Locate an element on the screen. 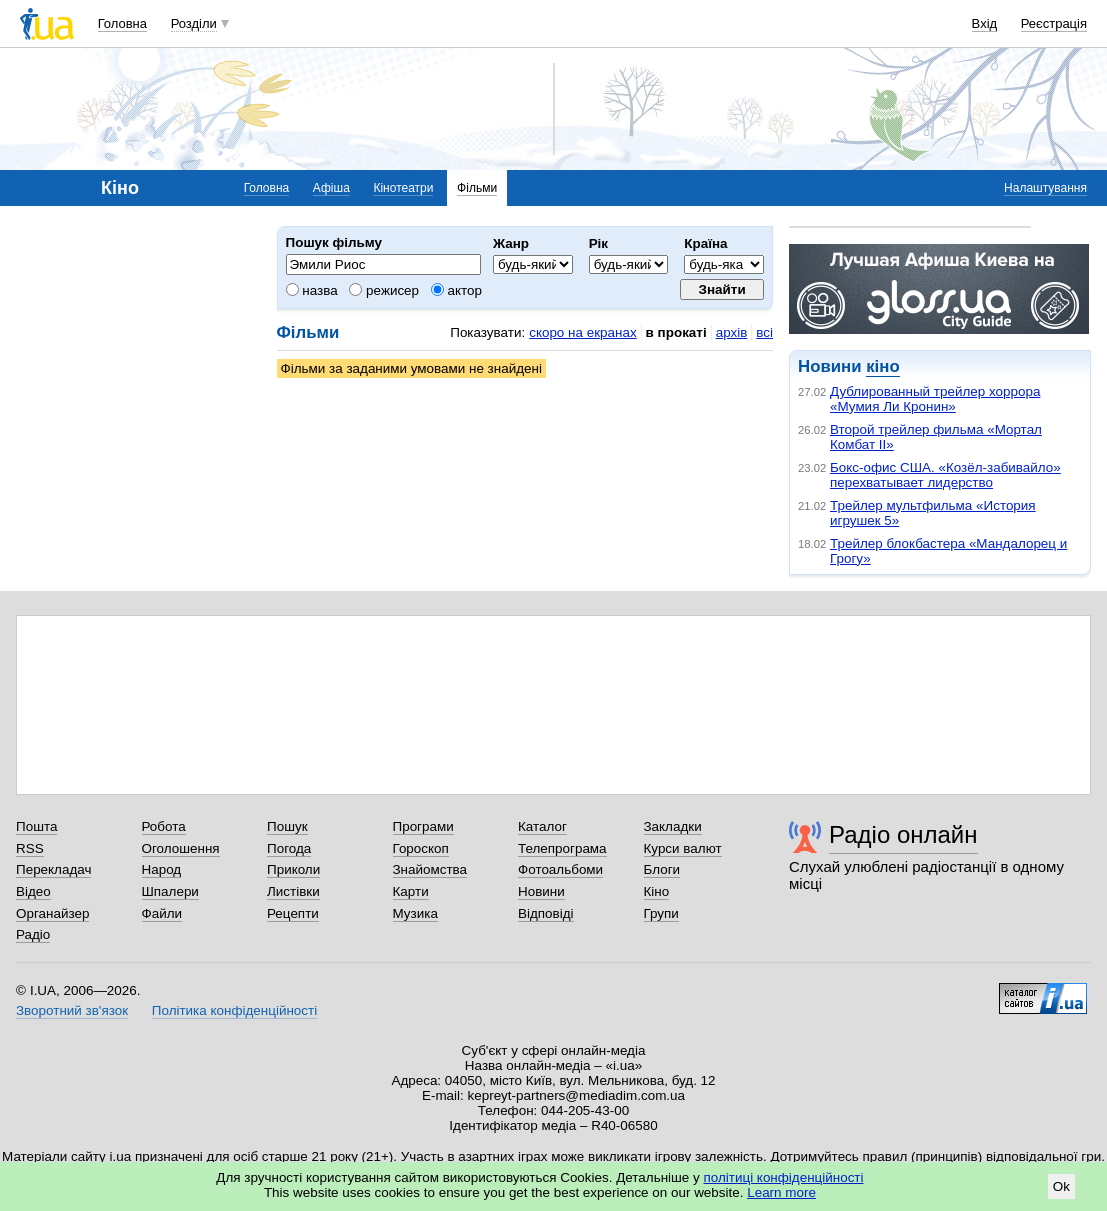 This screenshot has width=1107, height=1211. Файли is located at coordinates (162, 913).